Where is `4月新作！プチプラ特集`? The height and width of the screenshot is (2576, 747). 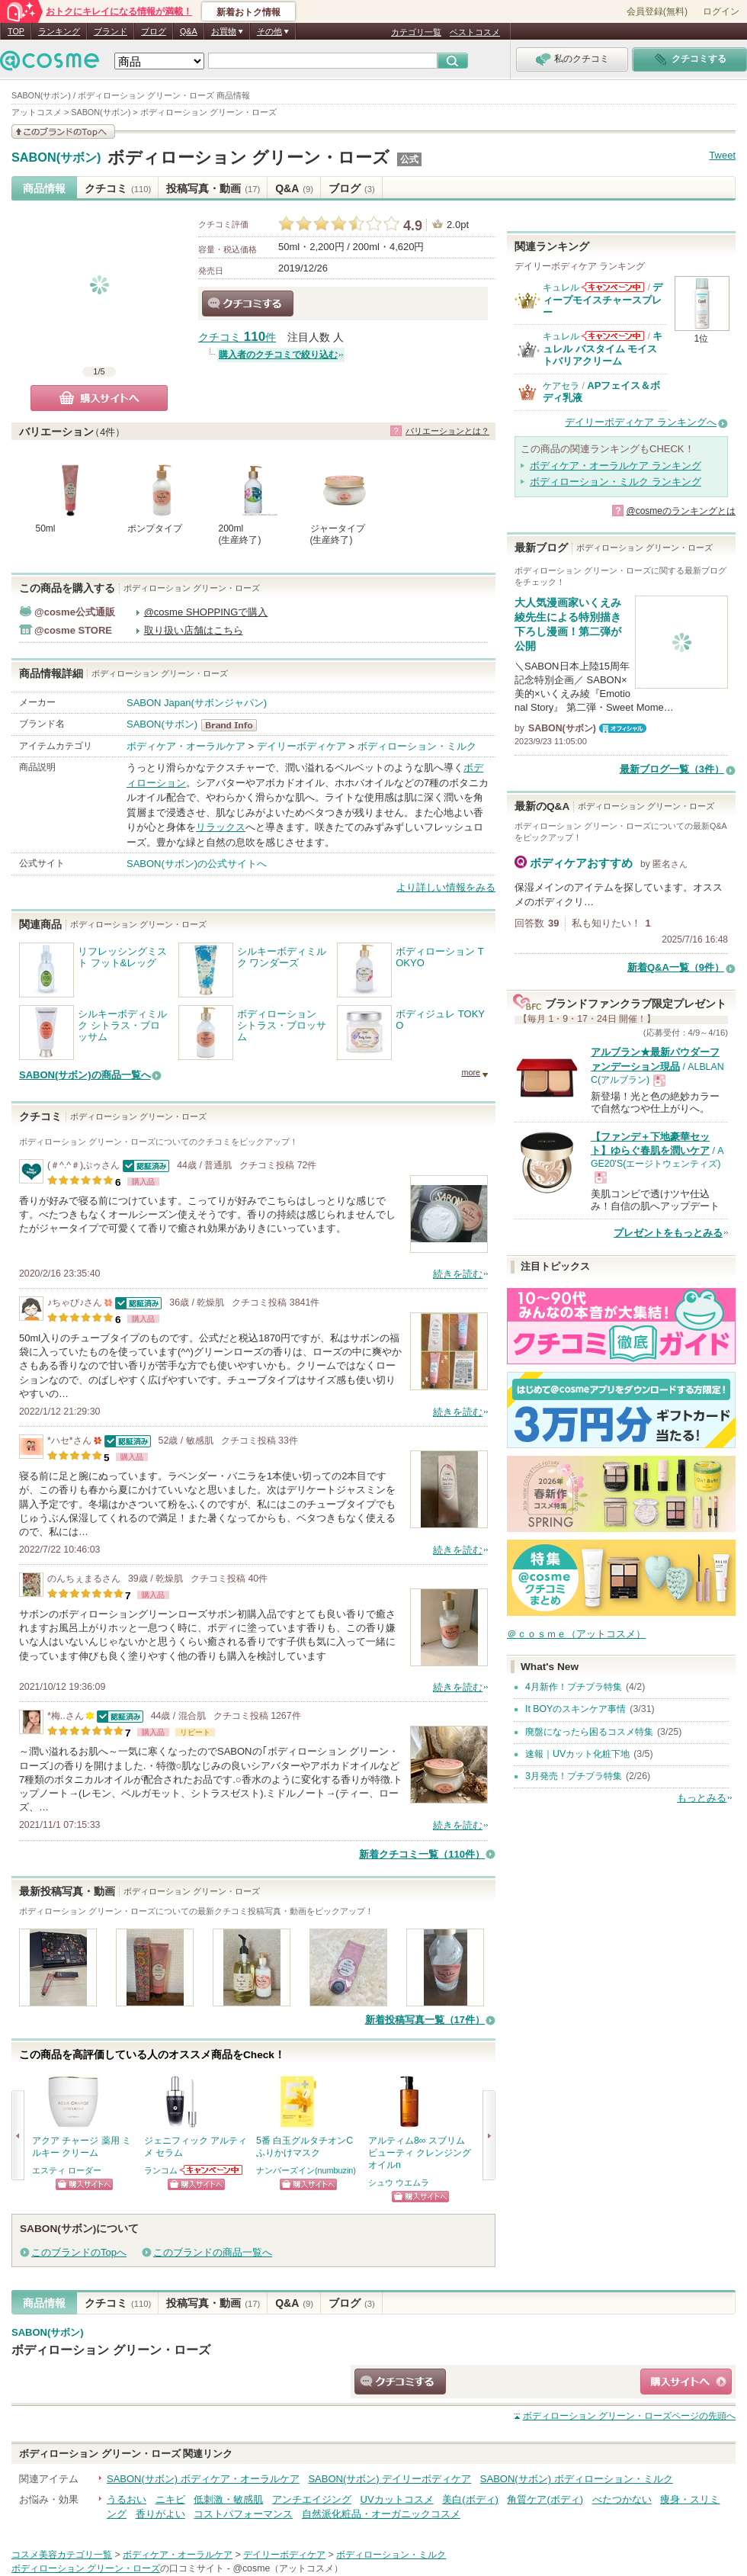
4月新作！プチプラ特集 is located at coordinates (573, 1686).